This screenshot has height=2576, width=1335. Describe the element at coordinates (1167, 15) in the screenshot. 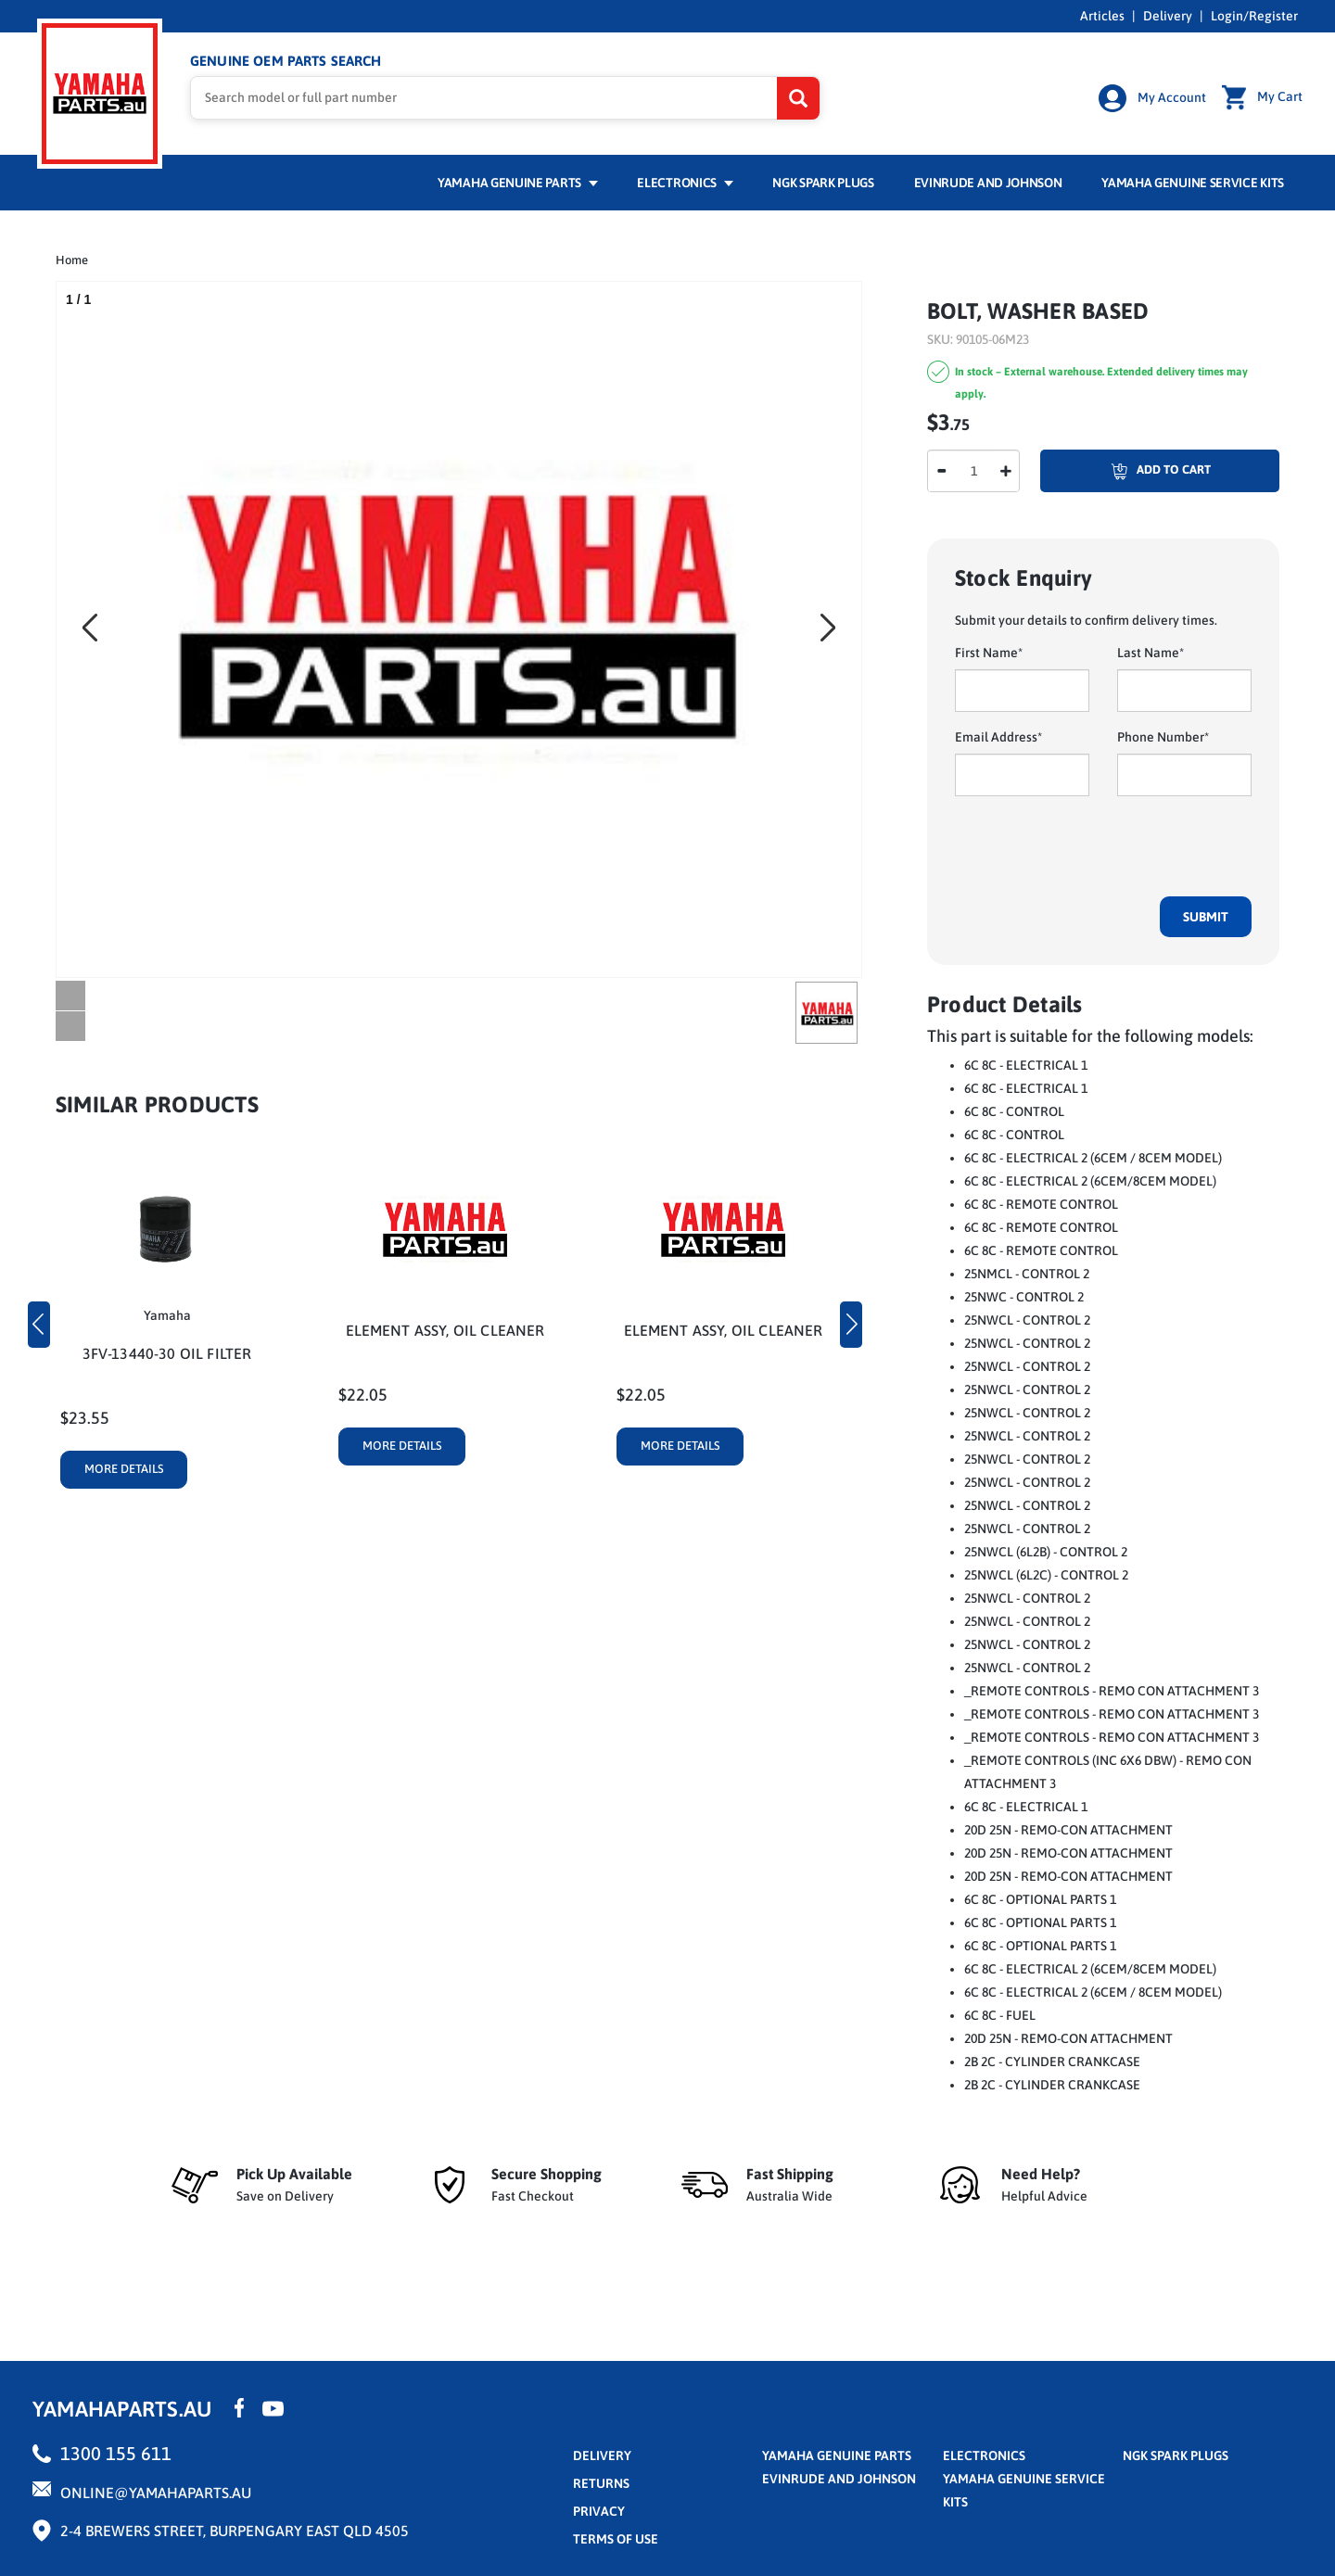

I see `Delivery` at that location.